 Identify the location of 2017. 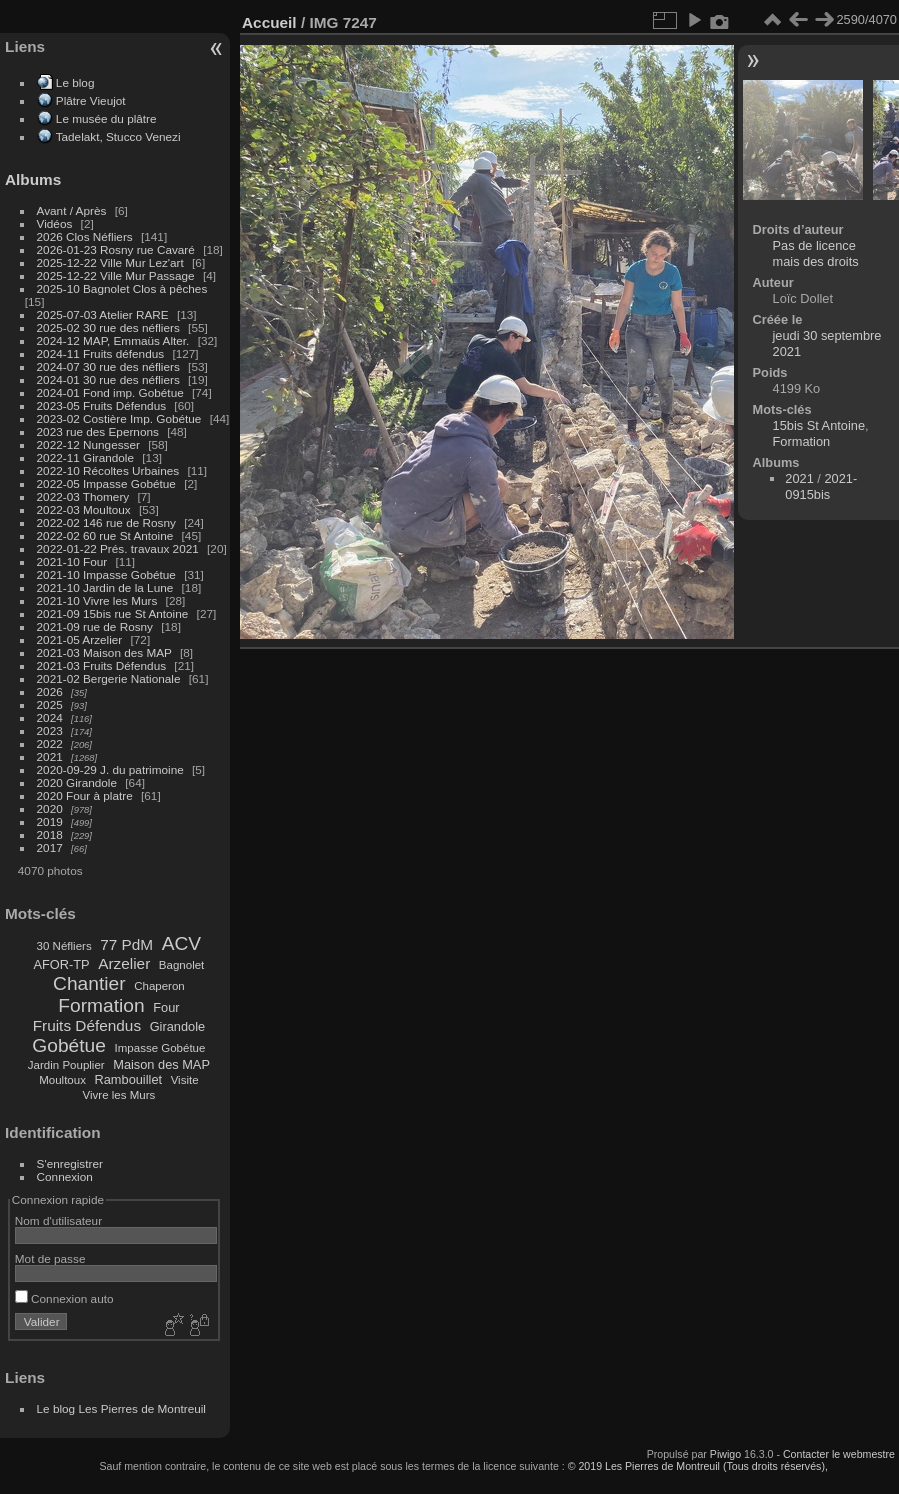
(50, 847).